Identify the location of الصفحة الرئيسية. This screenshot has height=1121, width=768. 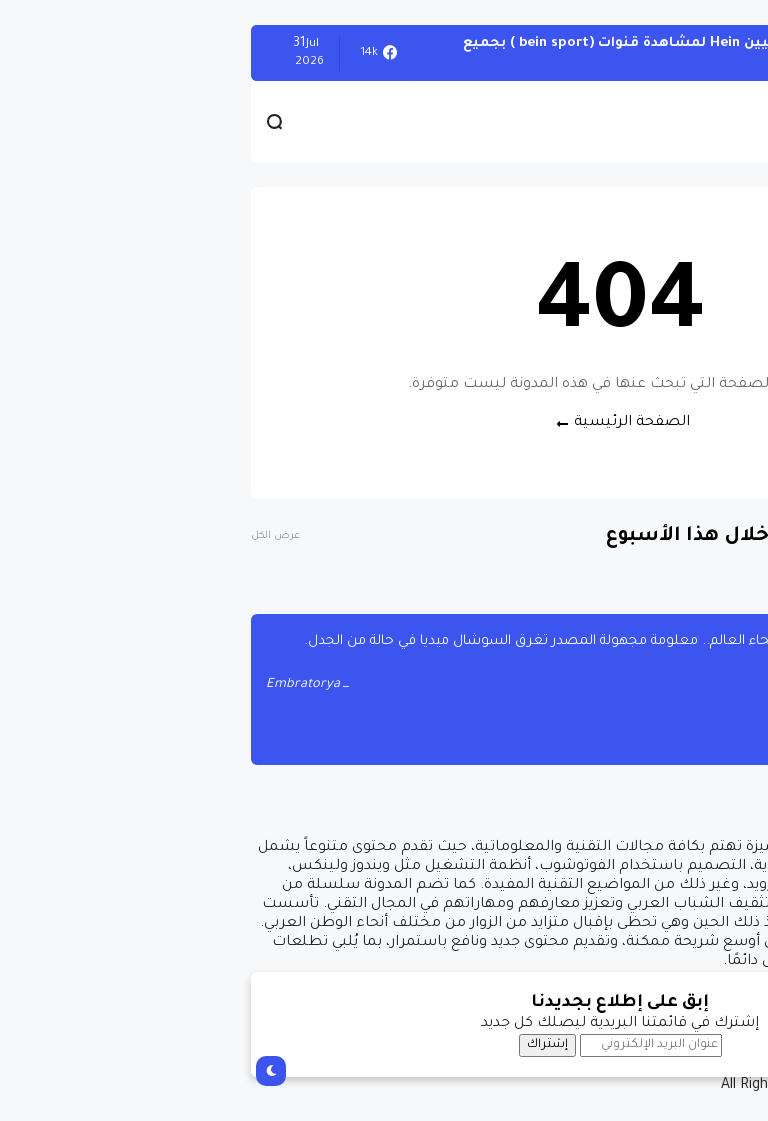
(396, 423).